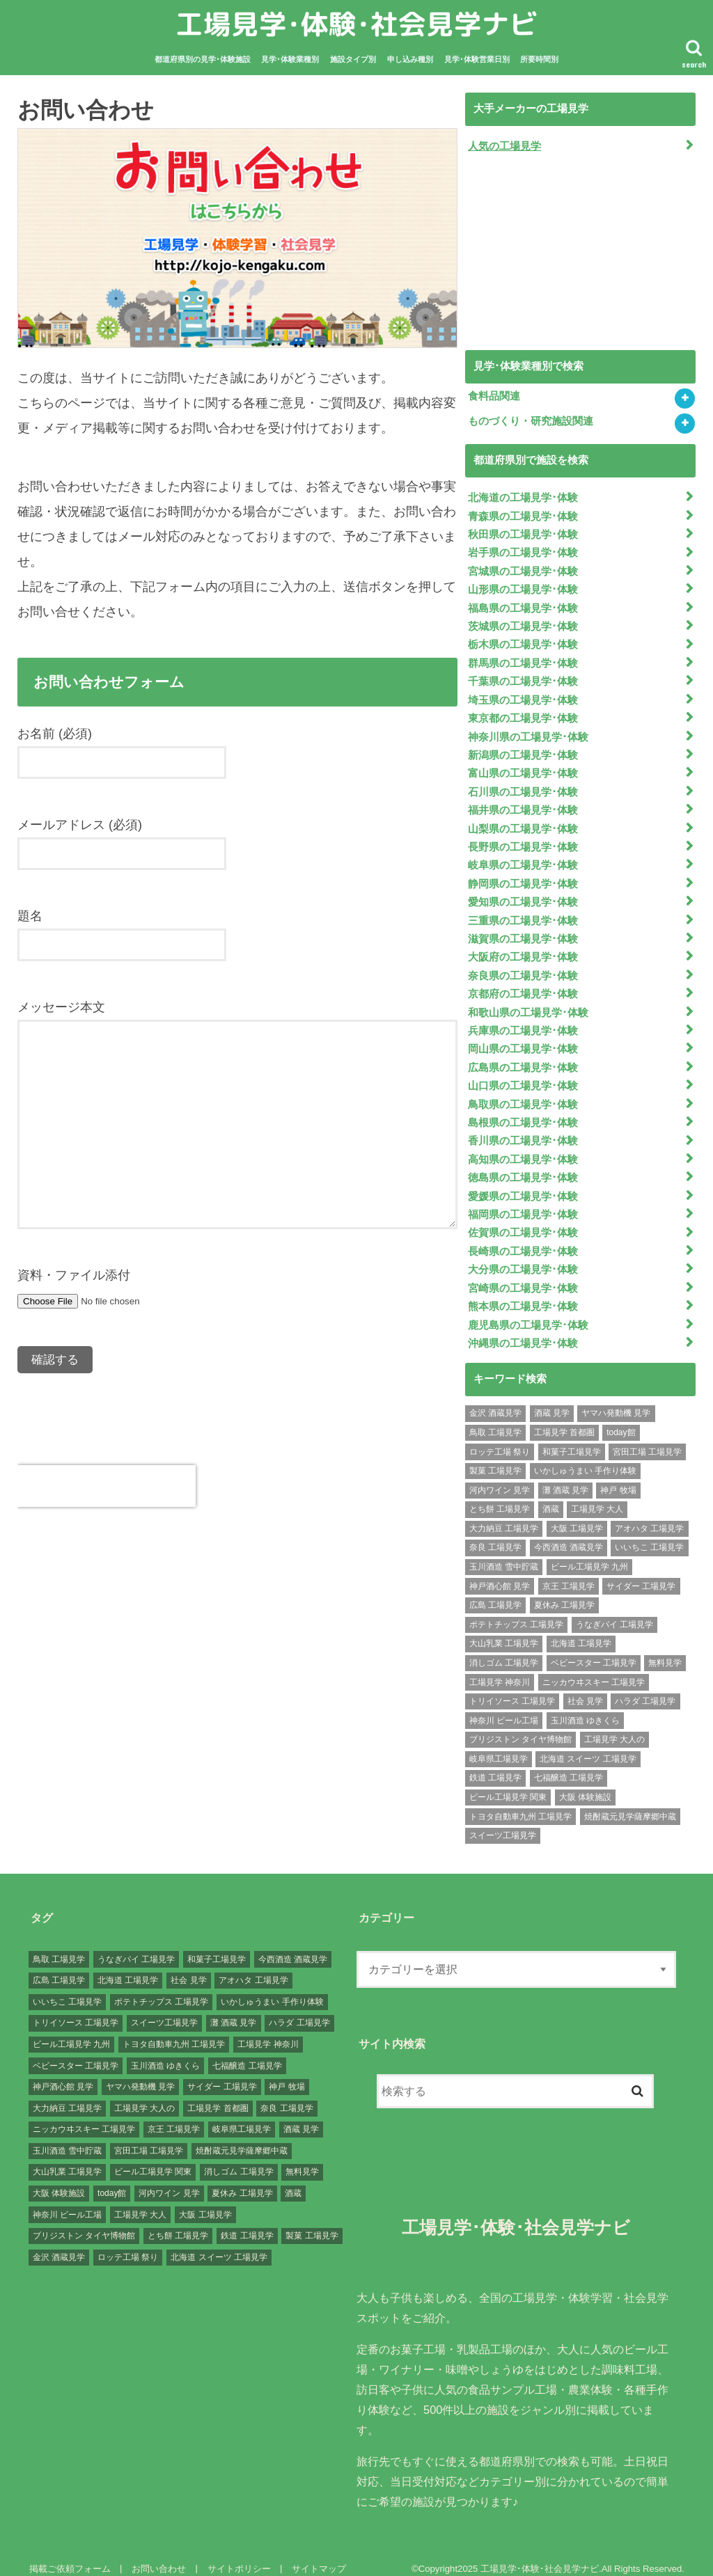 The width and height of the screenshot is (713, 2576). I want to click on 広島県の工場見学･体験, so click(523, 1056).